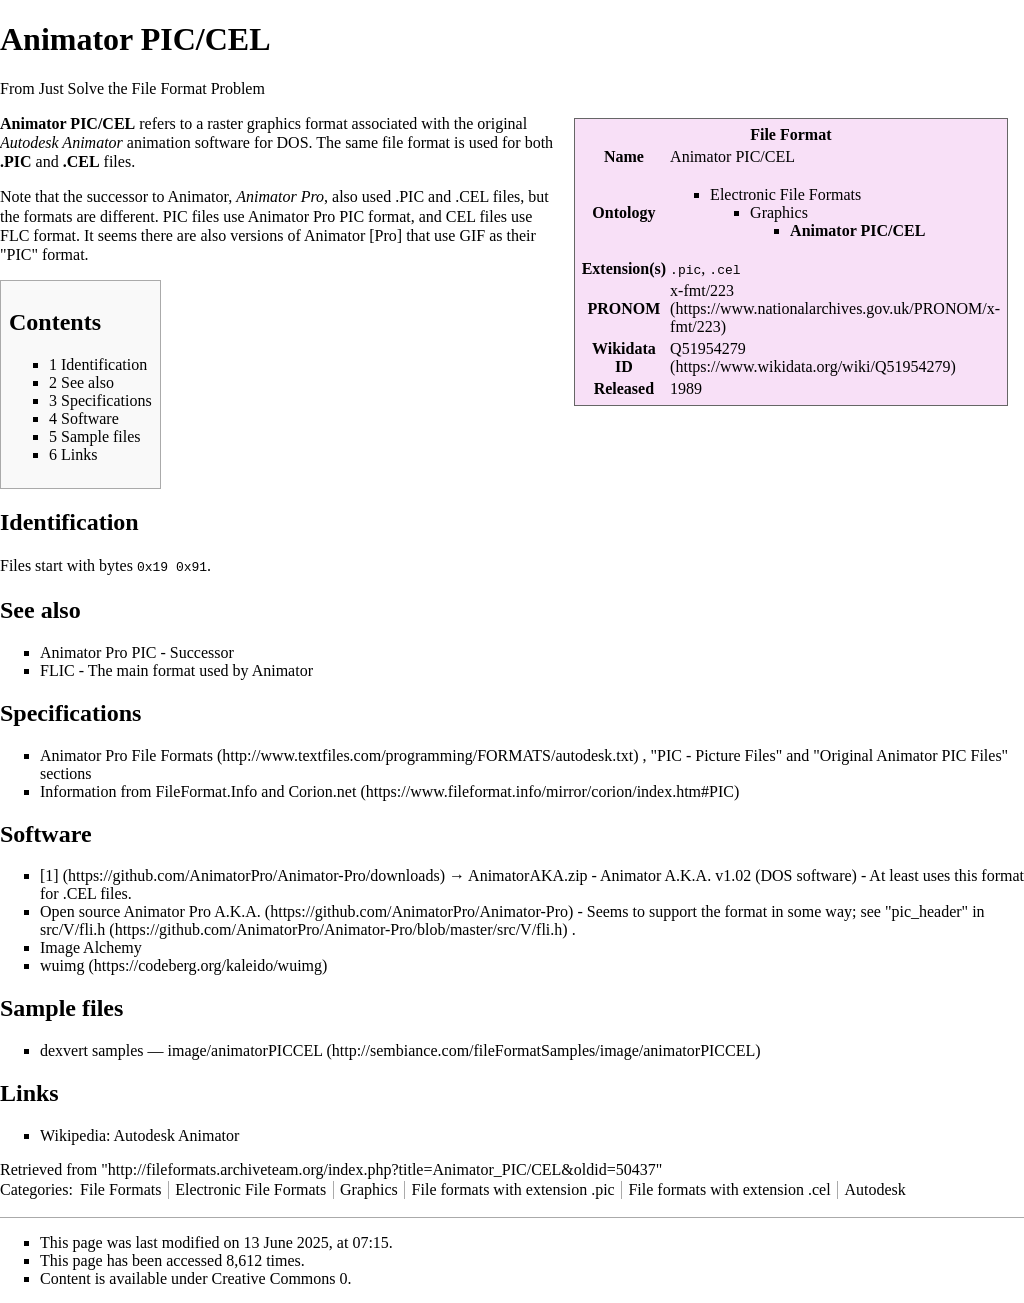 This screenshot has width=1024, height=1303. Describe the element at coordinates (62, 964) in the screenshot. I see `wuimg` at that location.